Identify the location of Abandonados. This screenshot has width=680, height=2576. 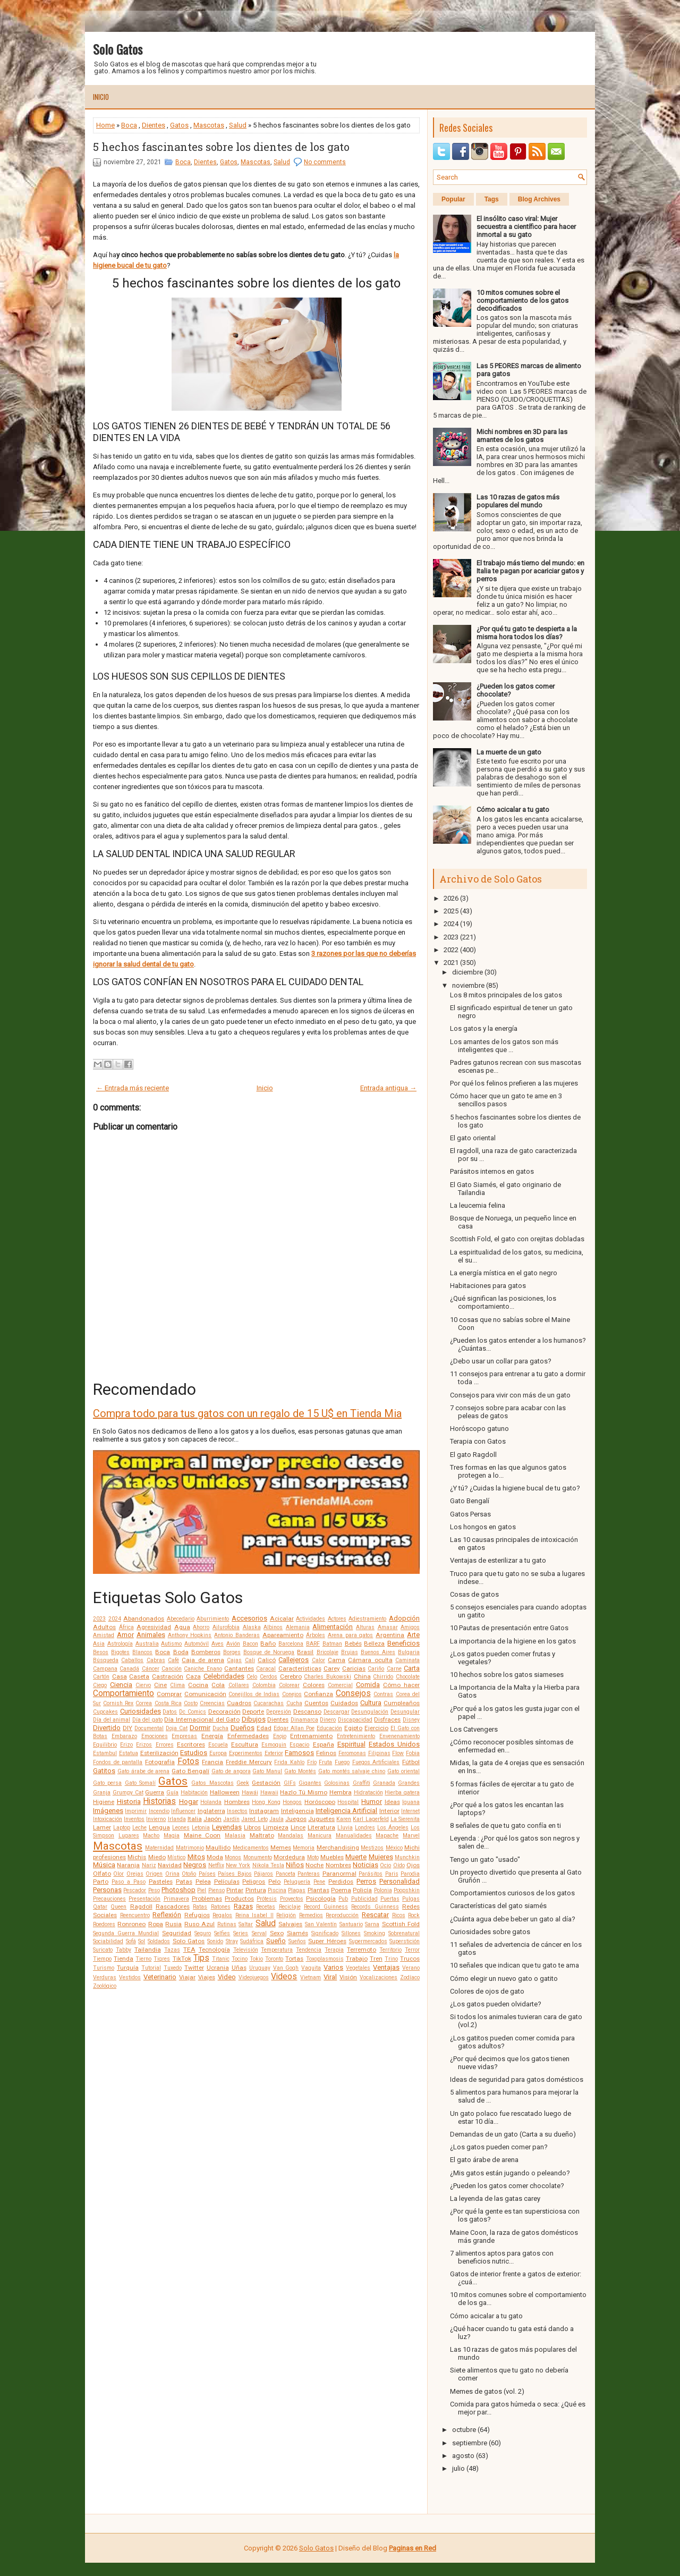
(143, 1618).